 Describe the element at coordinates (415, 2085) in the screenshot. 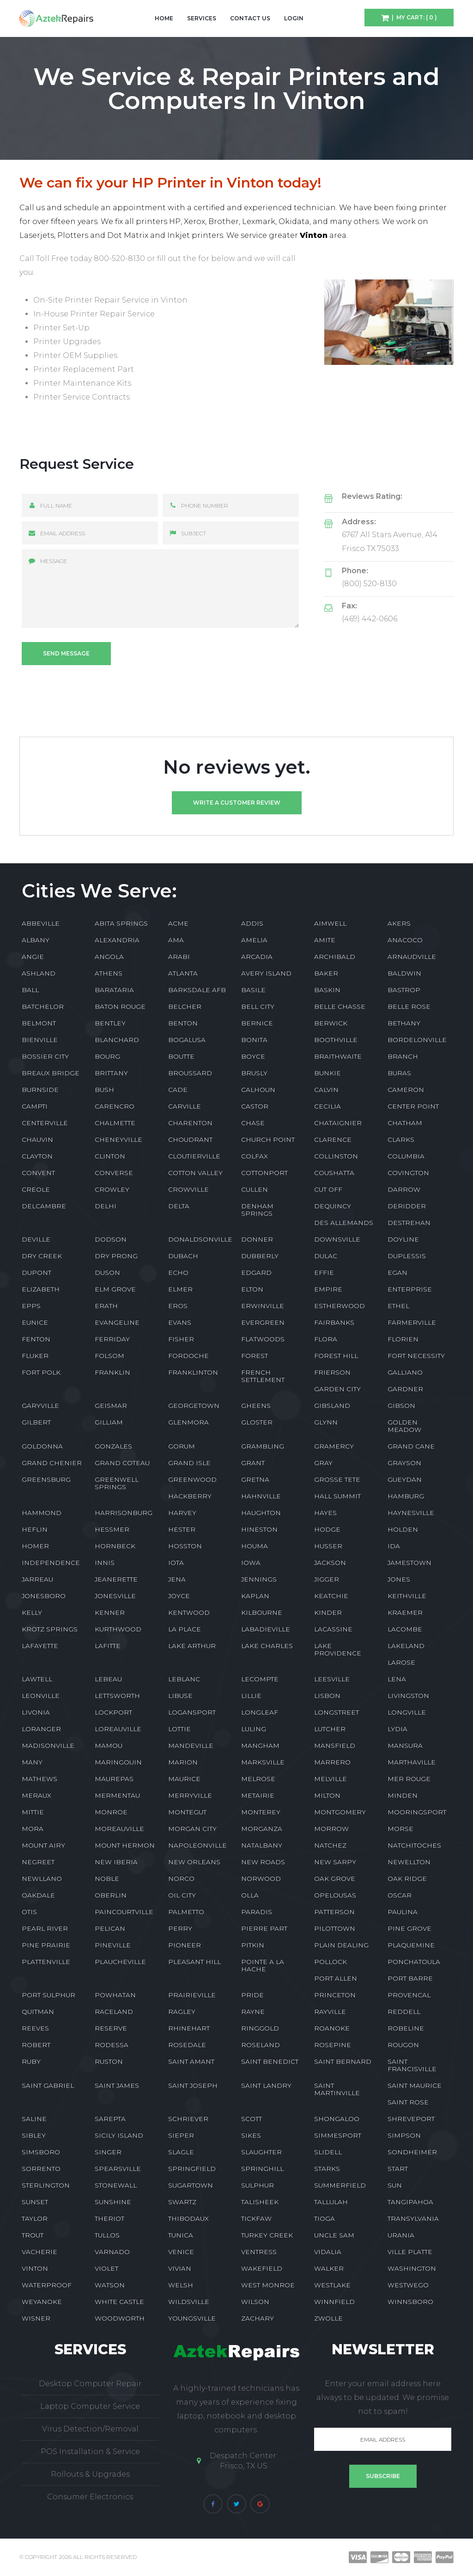

I see `SAINT MAURICE` at that location.